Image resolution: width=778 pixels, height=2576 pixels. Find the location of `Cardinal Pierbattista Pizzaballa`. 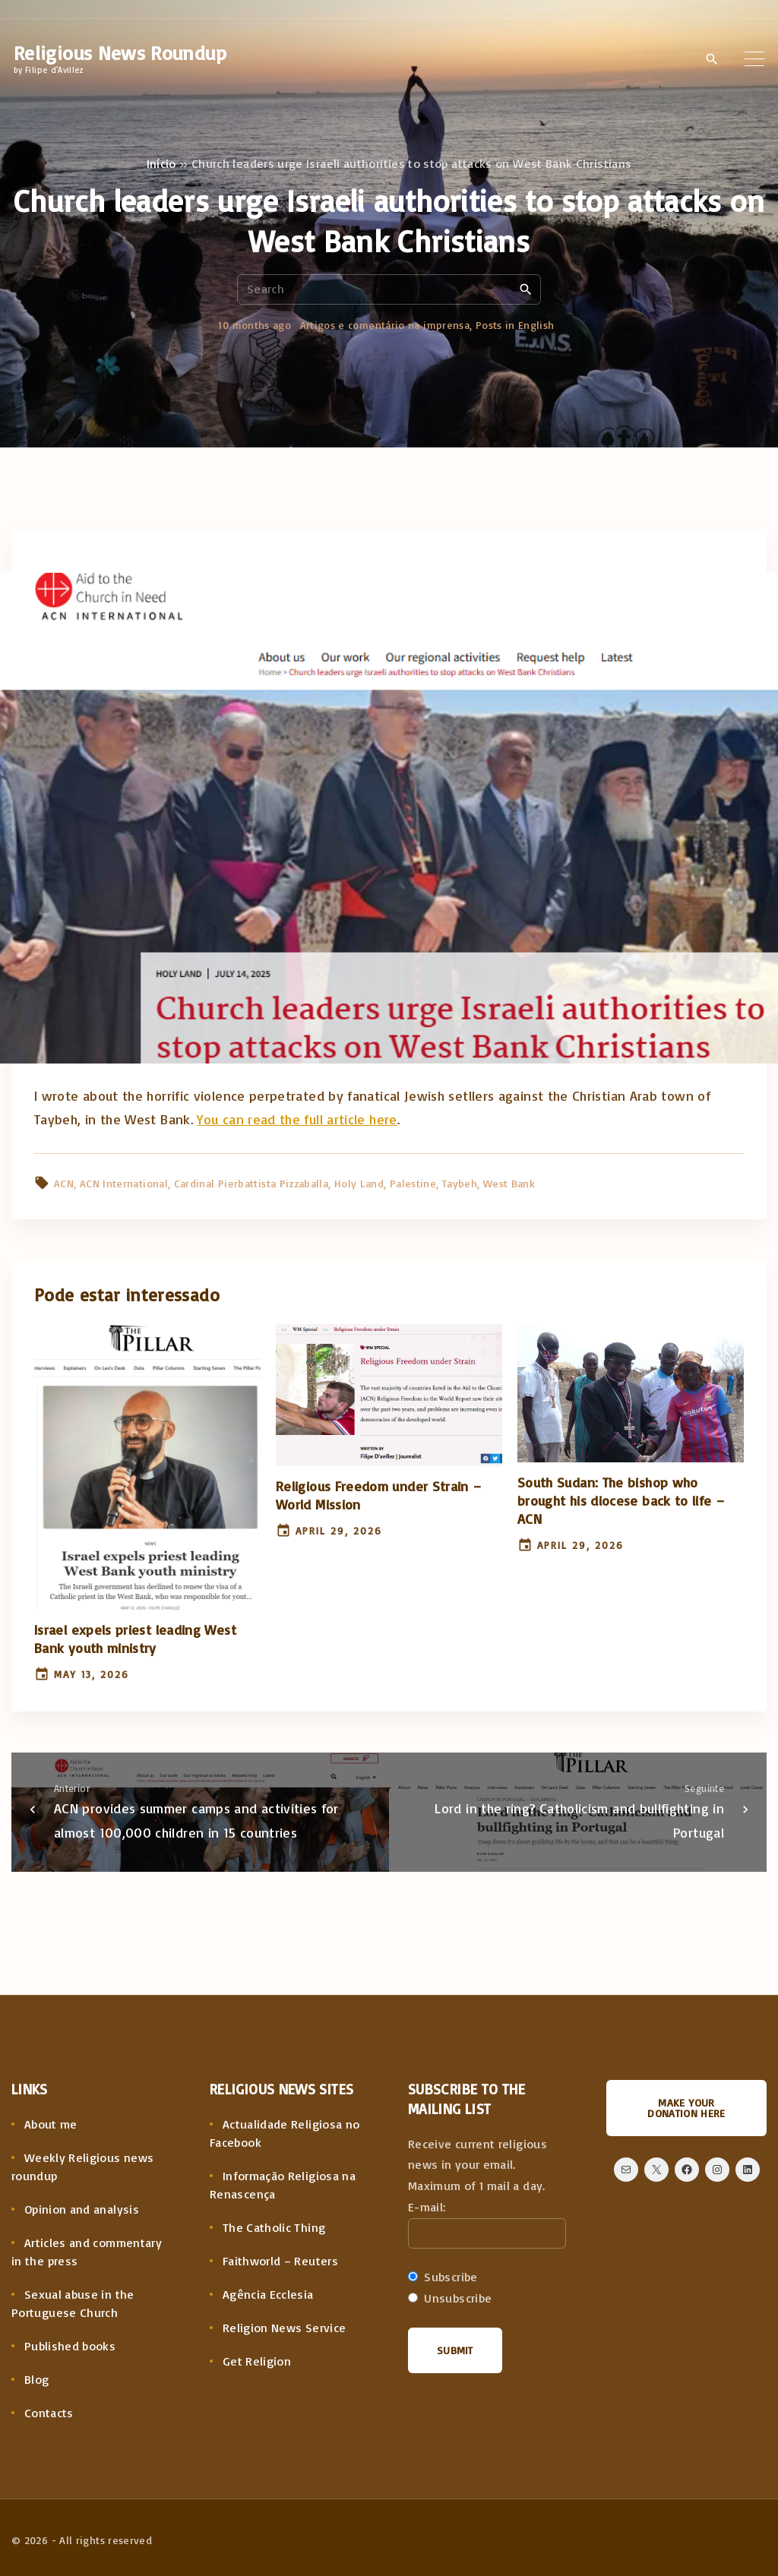

Cardinal Pierbattista Pizzaballa is located at coordinates (251, 1183).